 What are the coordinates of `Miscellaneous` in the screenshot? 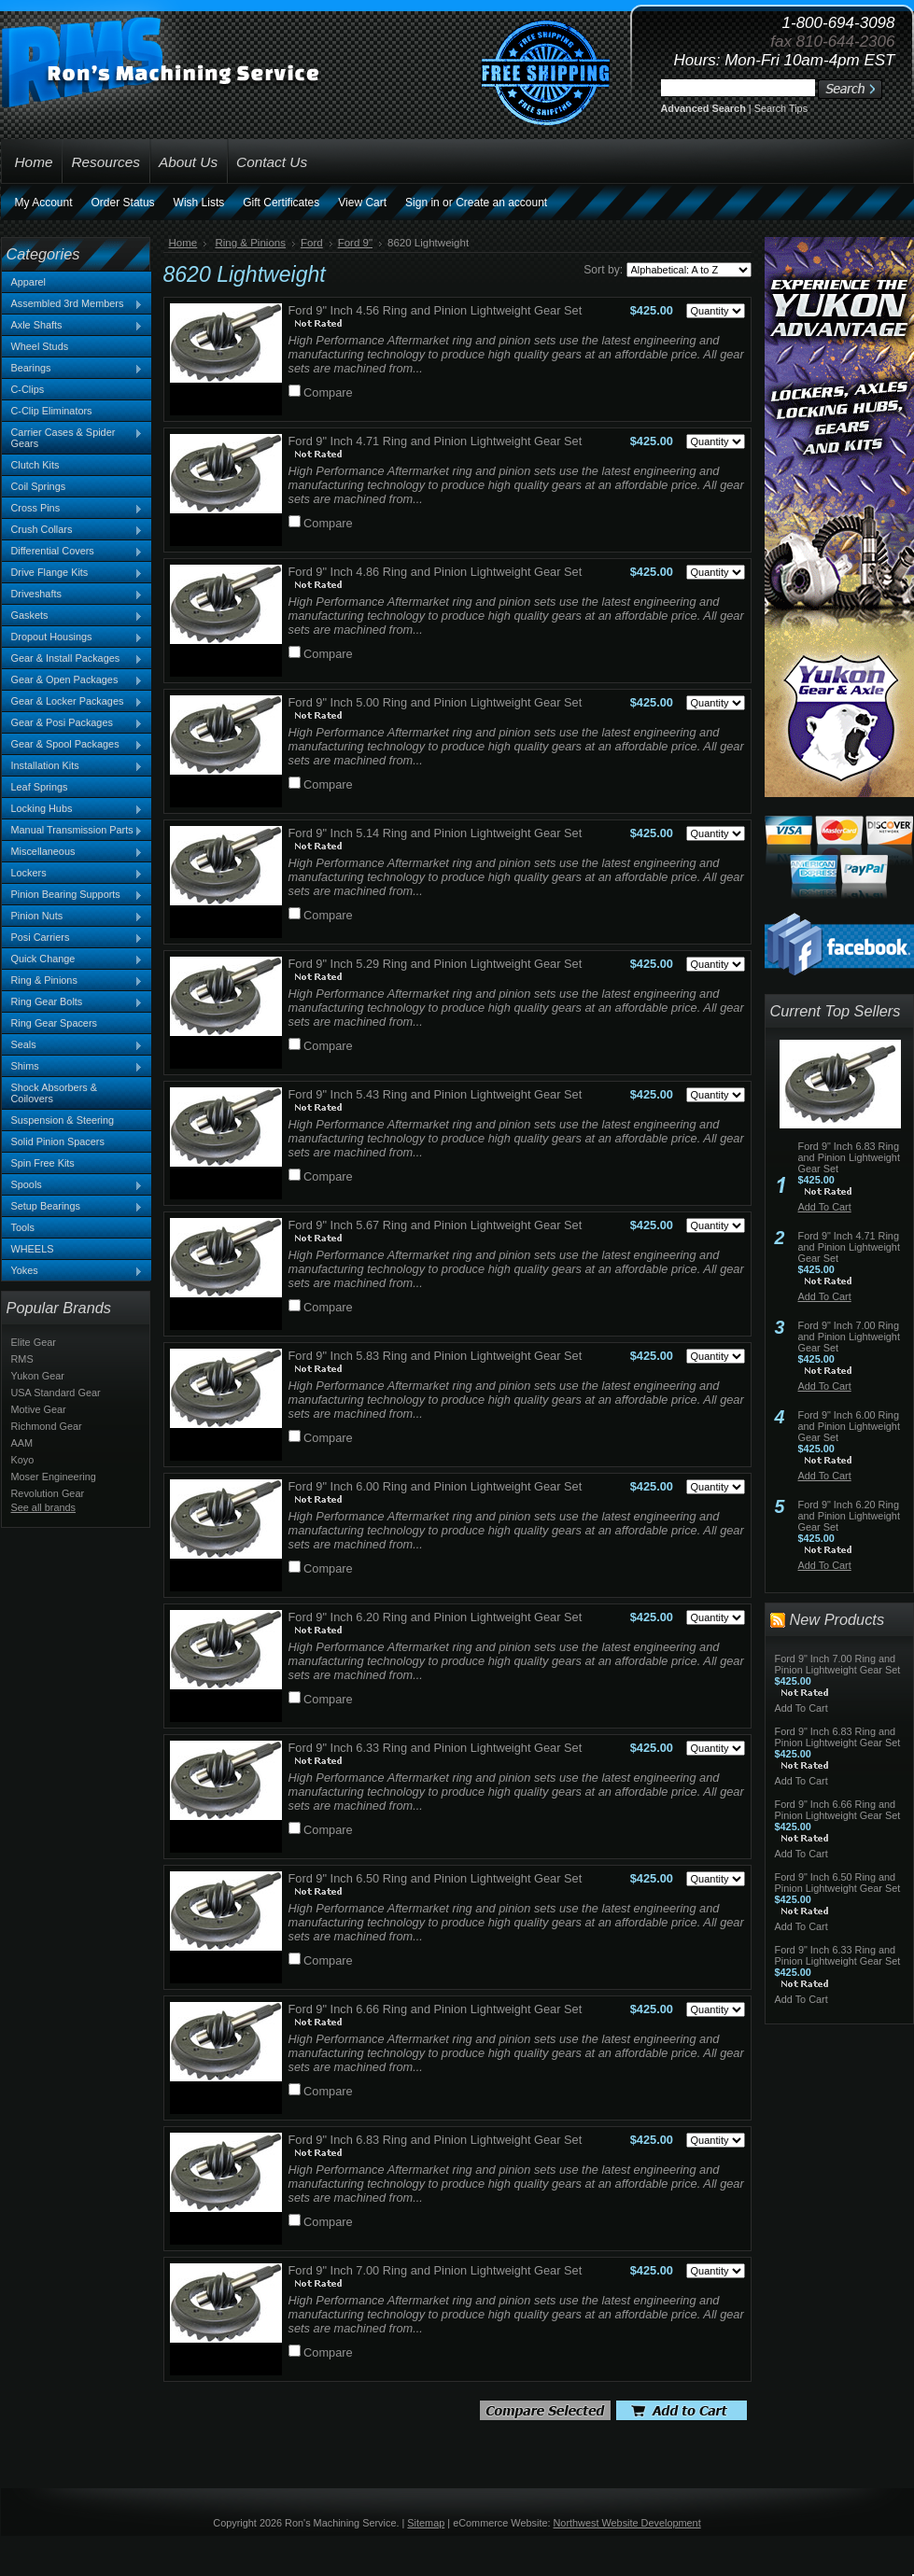 It's located at (73, 852).